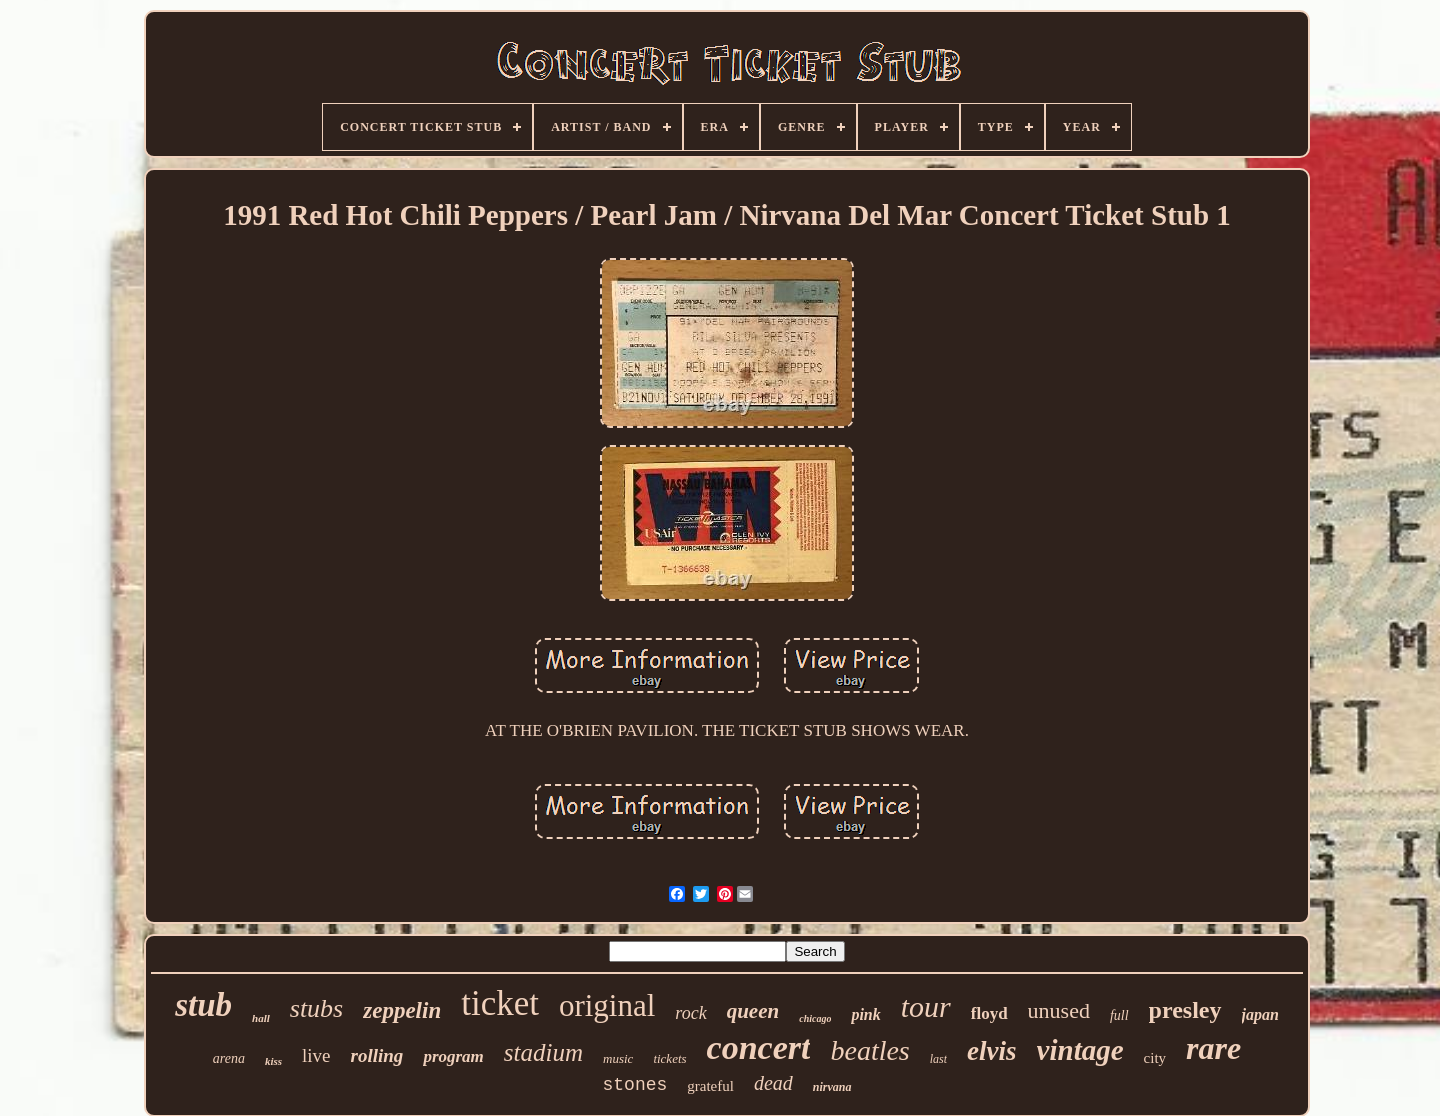 Image resolution: width=1440 pixels, height=1116 pixels. What do you see at coordinates (690, 1013) in the screenshot?
I see `rock` at bounding box center [690, 1013].